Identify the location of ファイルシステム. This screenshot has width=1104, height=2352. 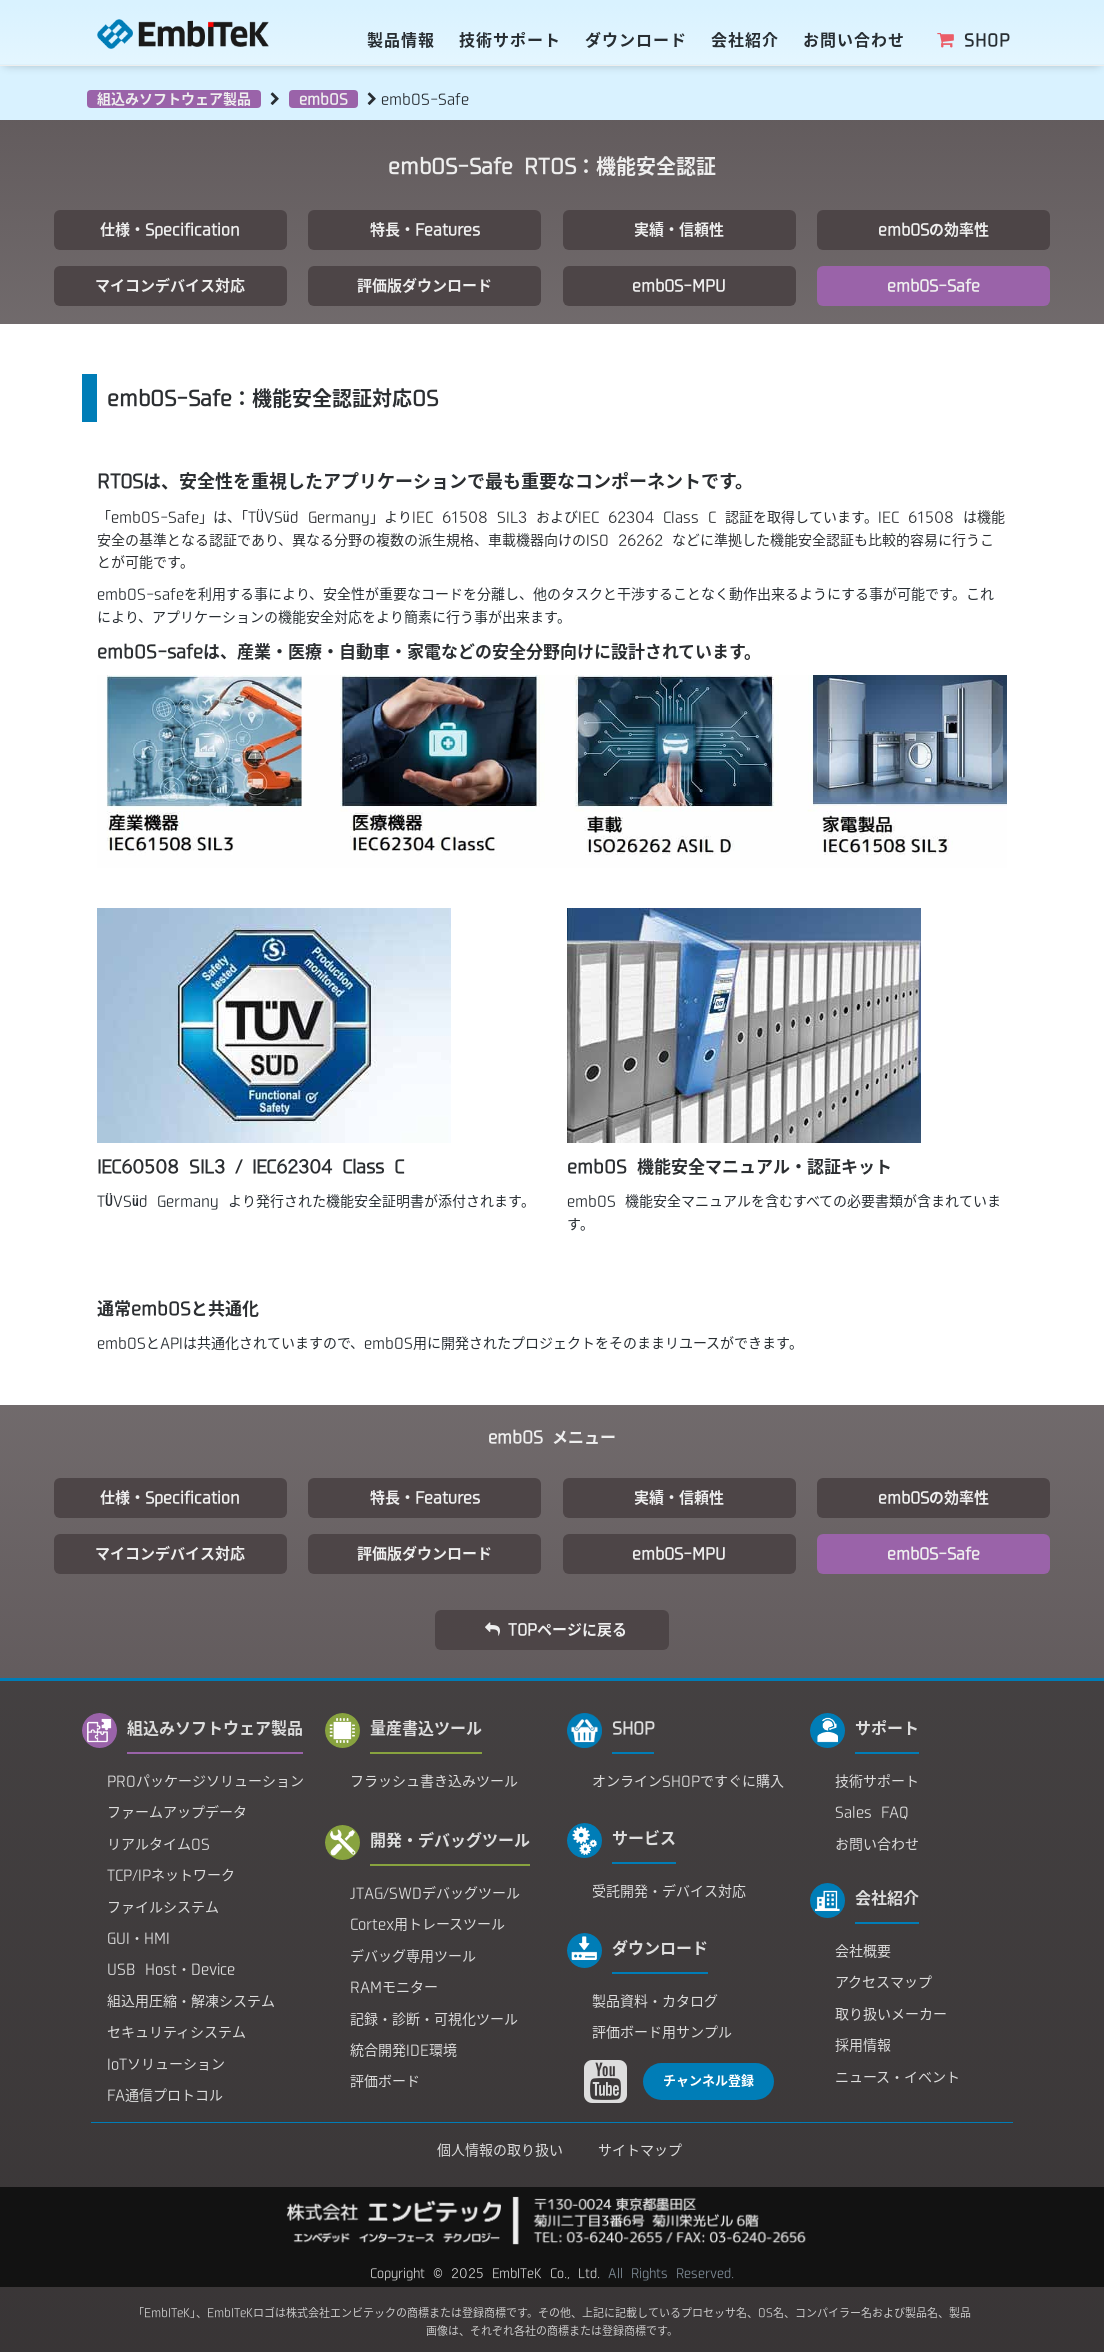
(163, 1907).